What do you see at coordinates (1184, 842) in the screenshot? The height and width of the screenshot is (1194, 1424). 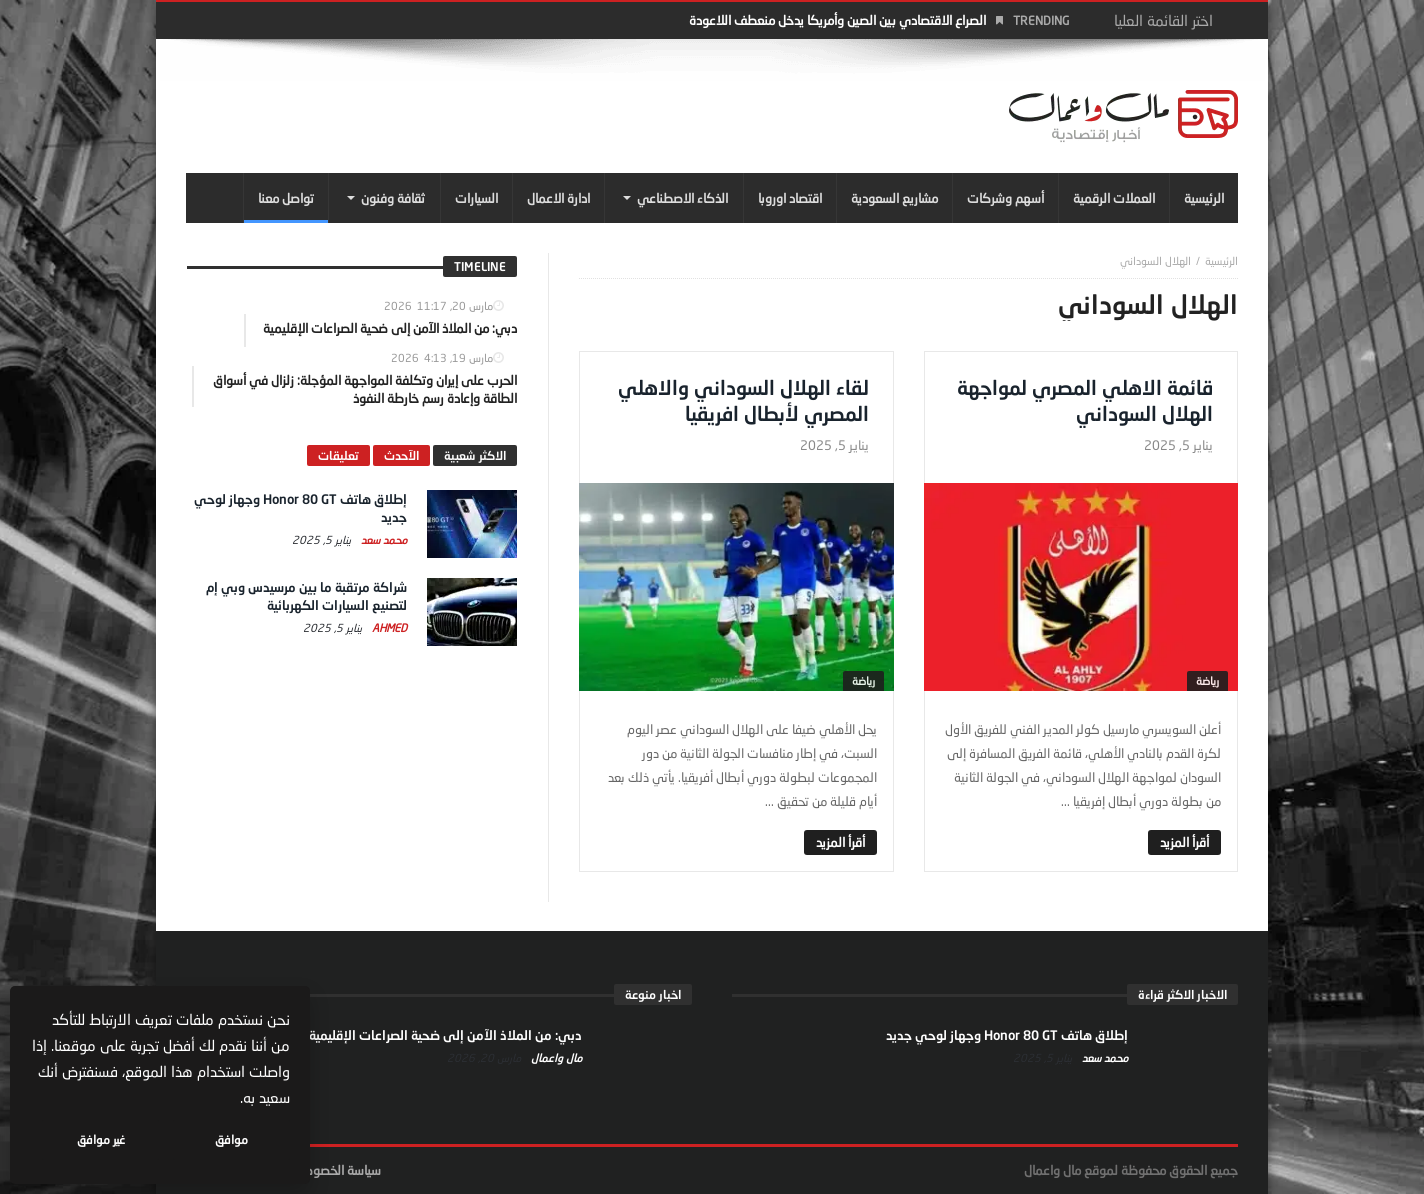 I see `‎أقرأ المزيد` at bounding box center [1184, 842].